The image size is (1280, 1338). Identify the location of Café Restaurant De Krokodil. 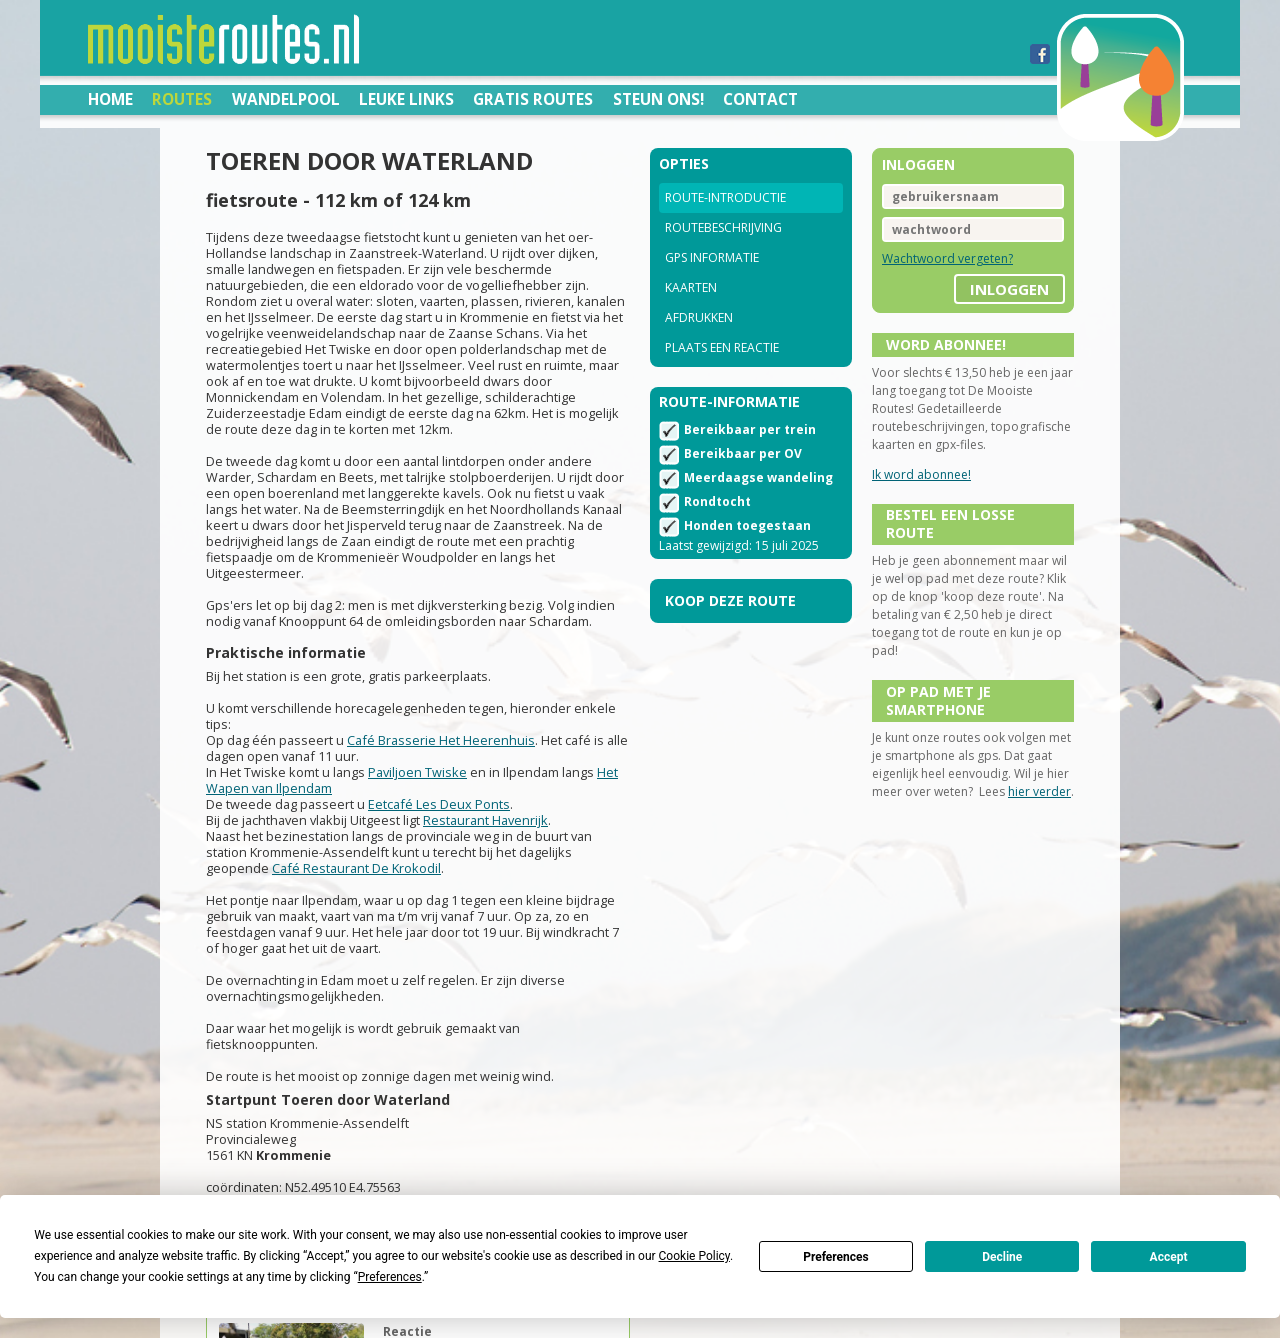
(356, 868).